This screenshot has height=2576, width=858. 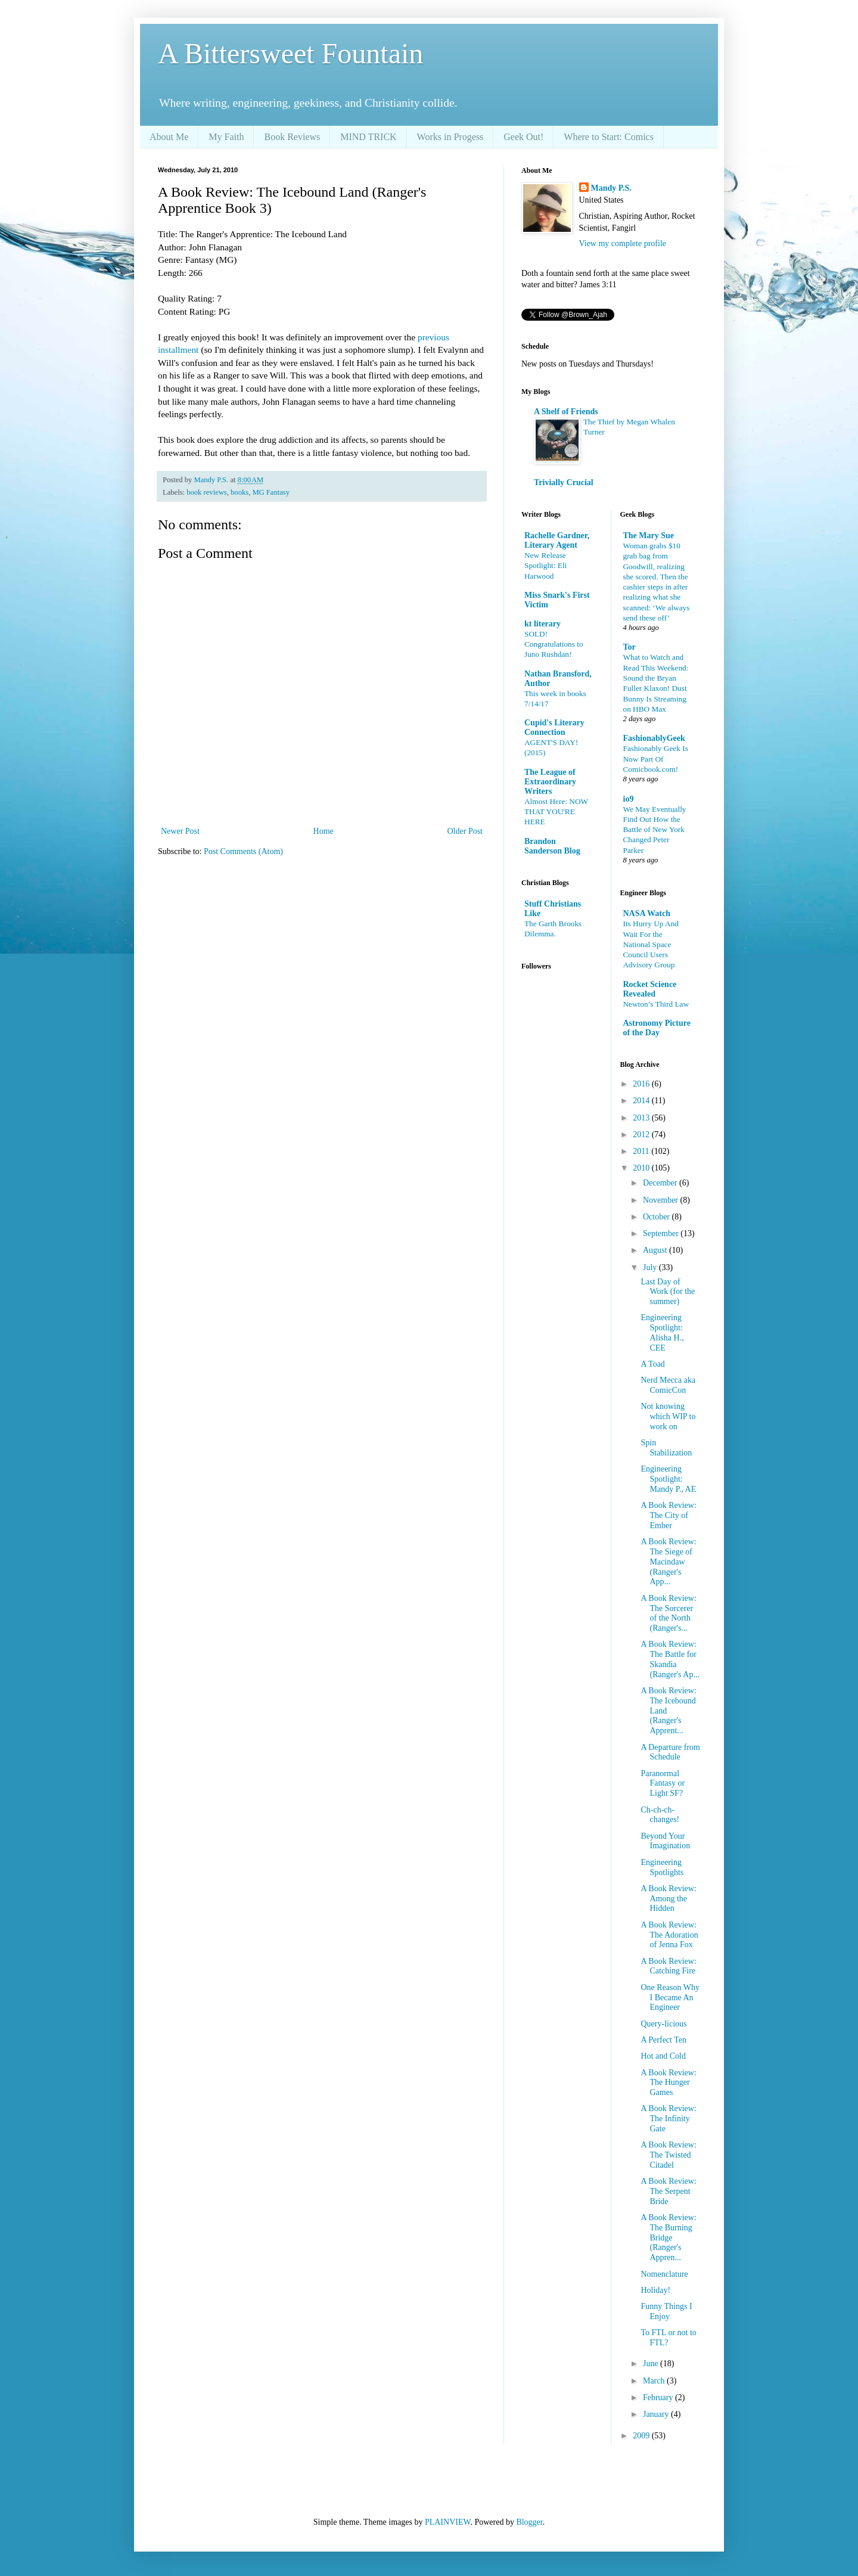 I want to click on The Mary Sue, so click(x=648, y=535).